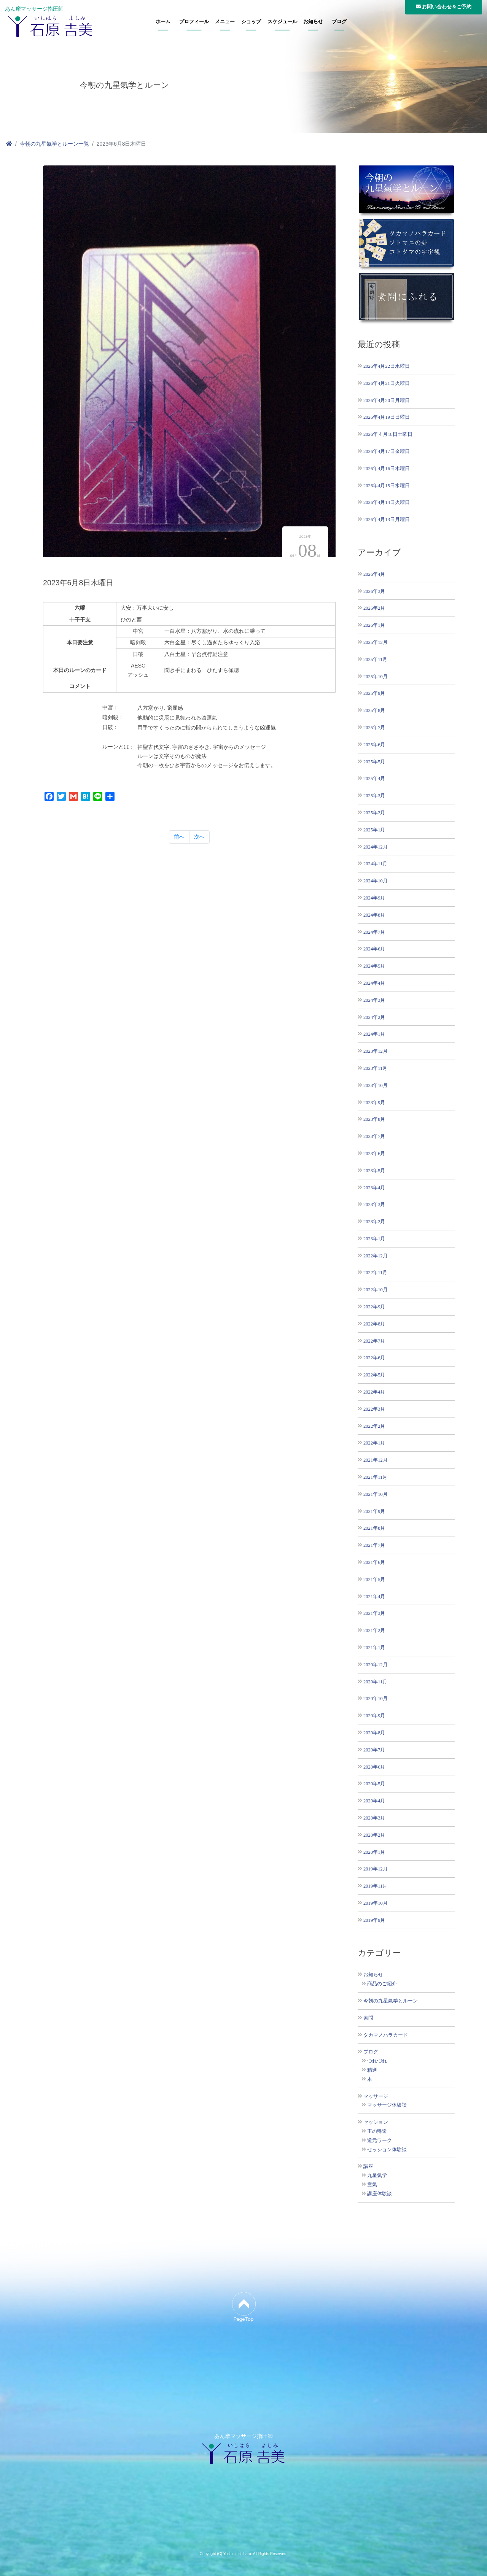 The image size is (487, 2576). What do you see at coordinates (375, 1868) in the screenshot?
I see `2019年12月` at bounding box center [375, 1868].